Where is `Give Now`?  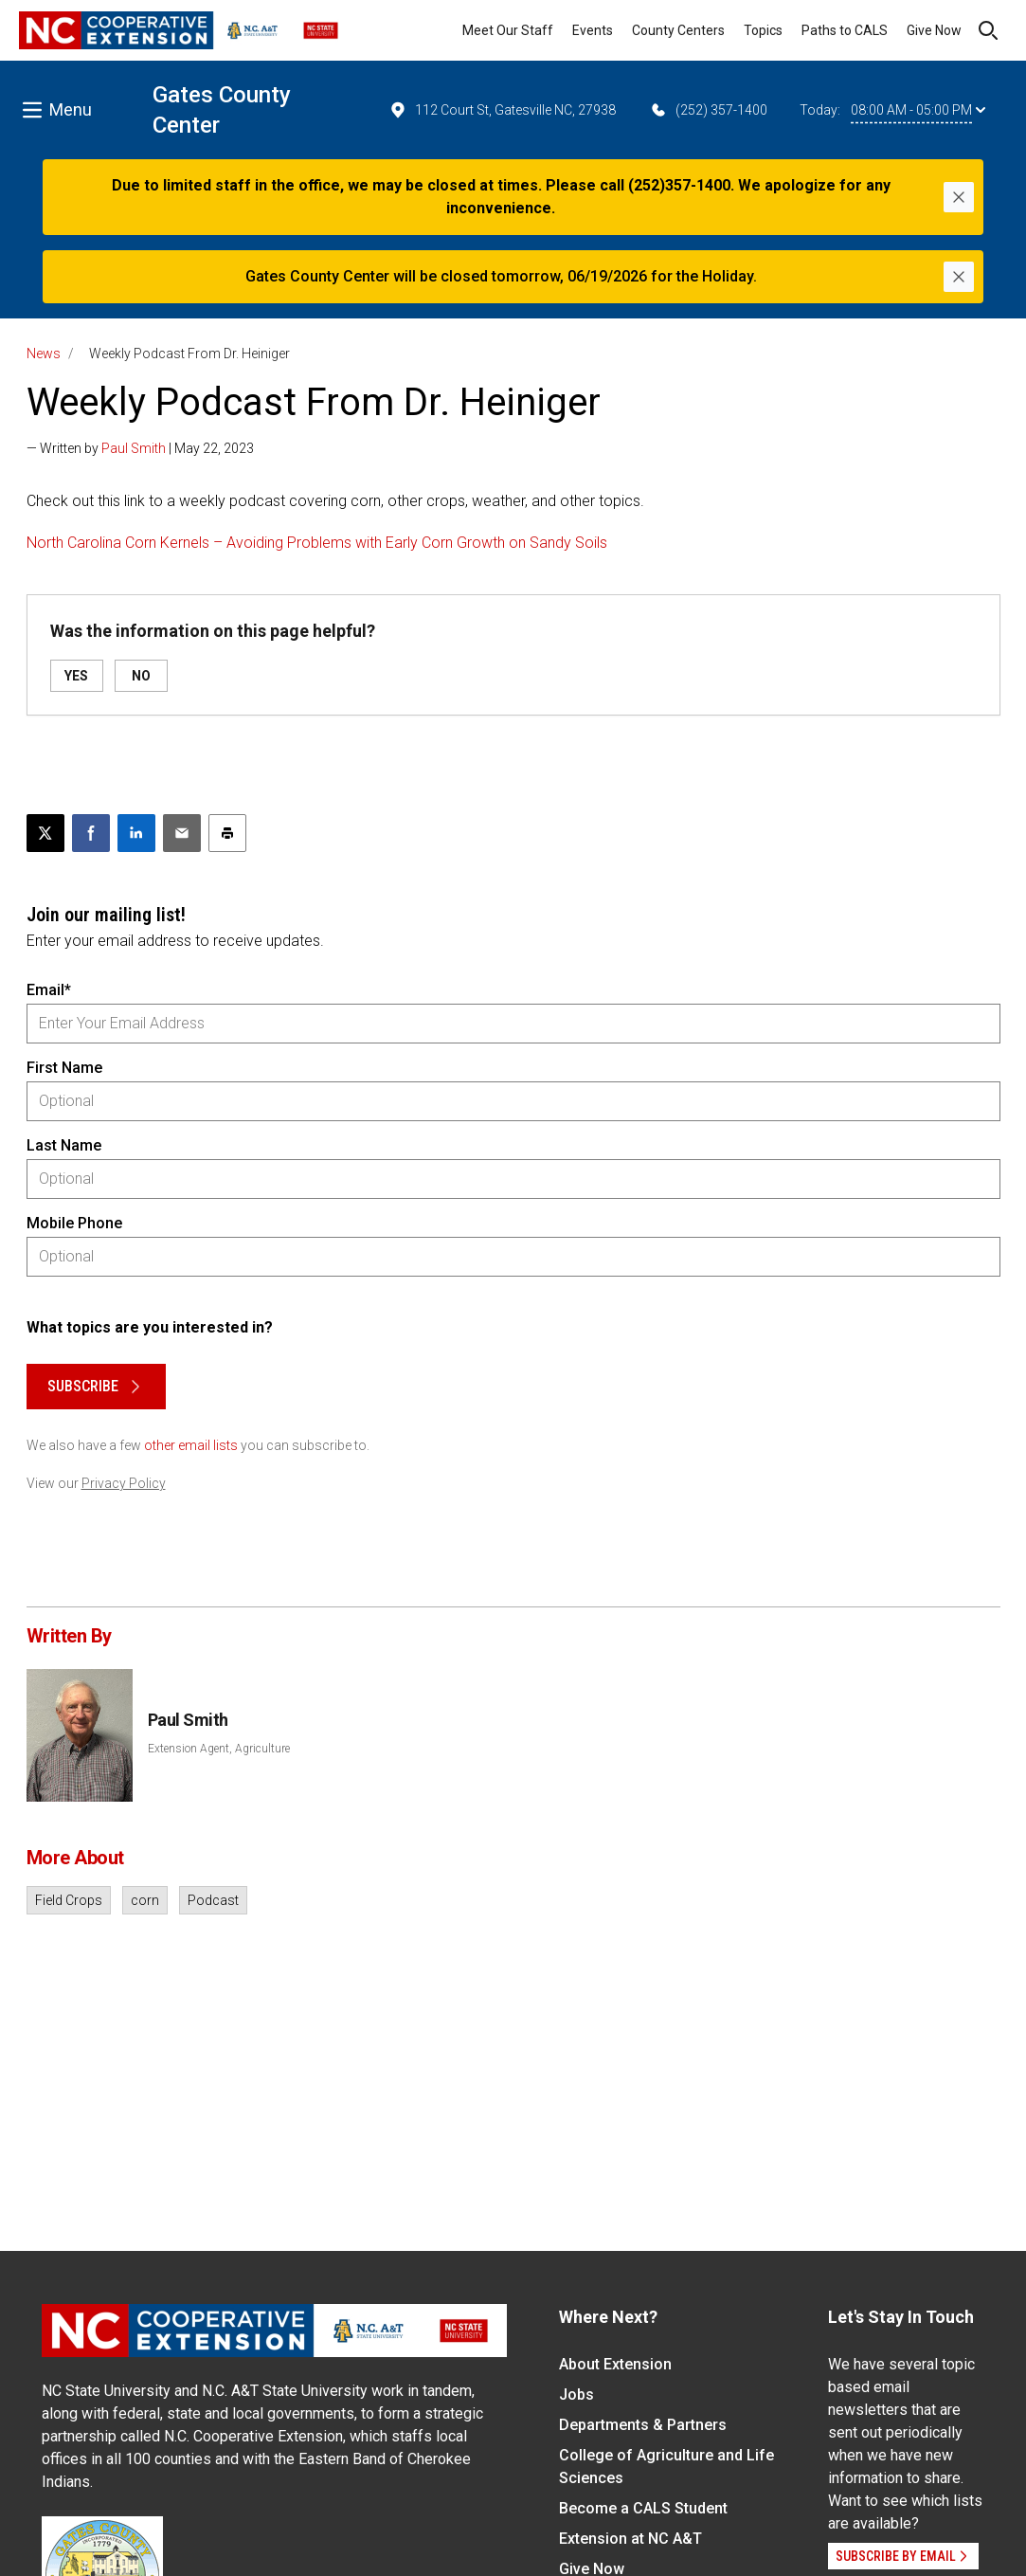 Give Now is located at coordinates (934, 30).